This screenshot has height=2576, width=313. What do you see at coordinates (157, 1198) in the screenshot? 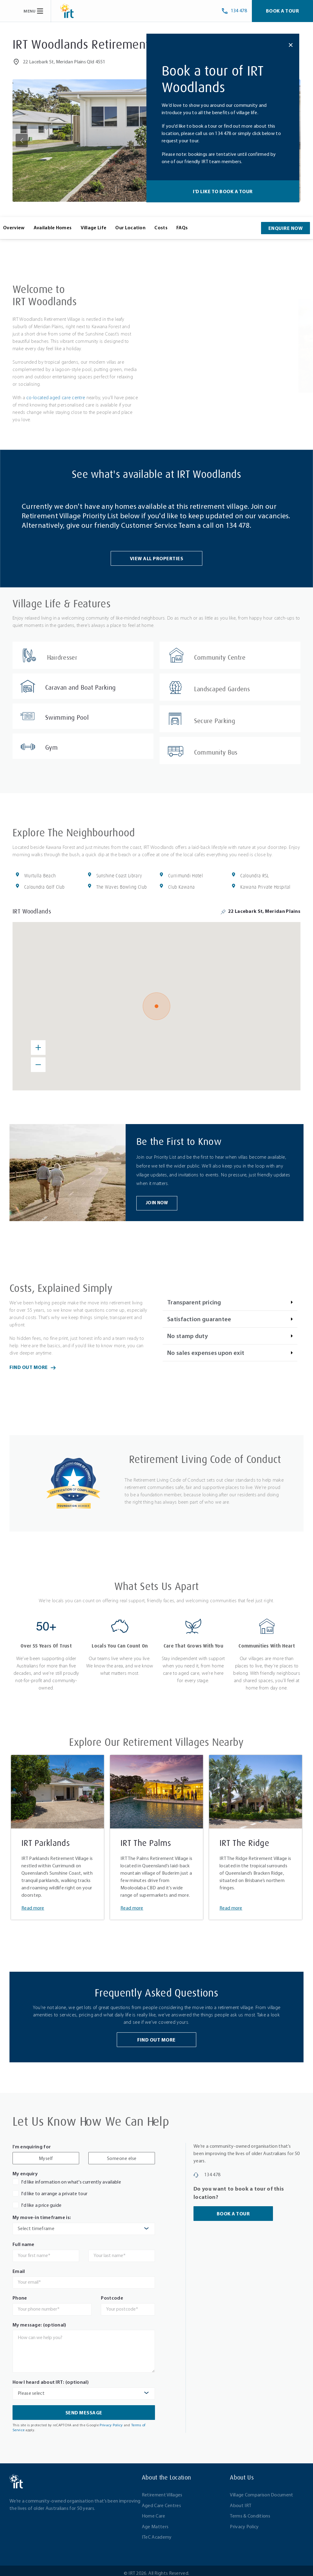
I see `Join Now` at bounding box center [157, 1198].